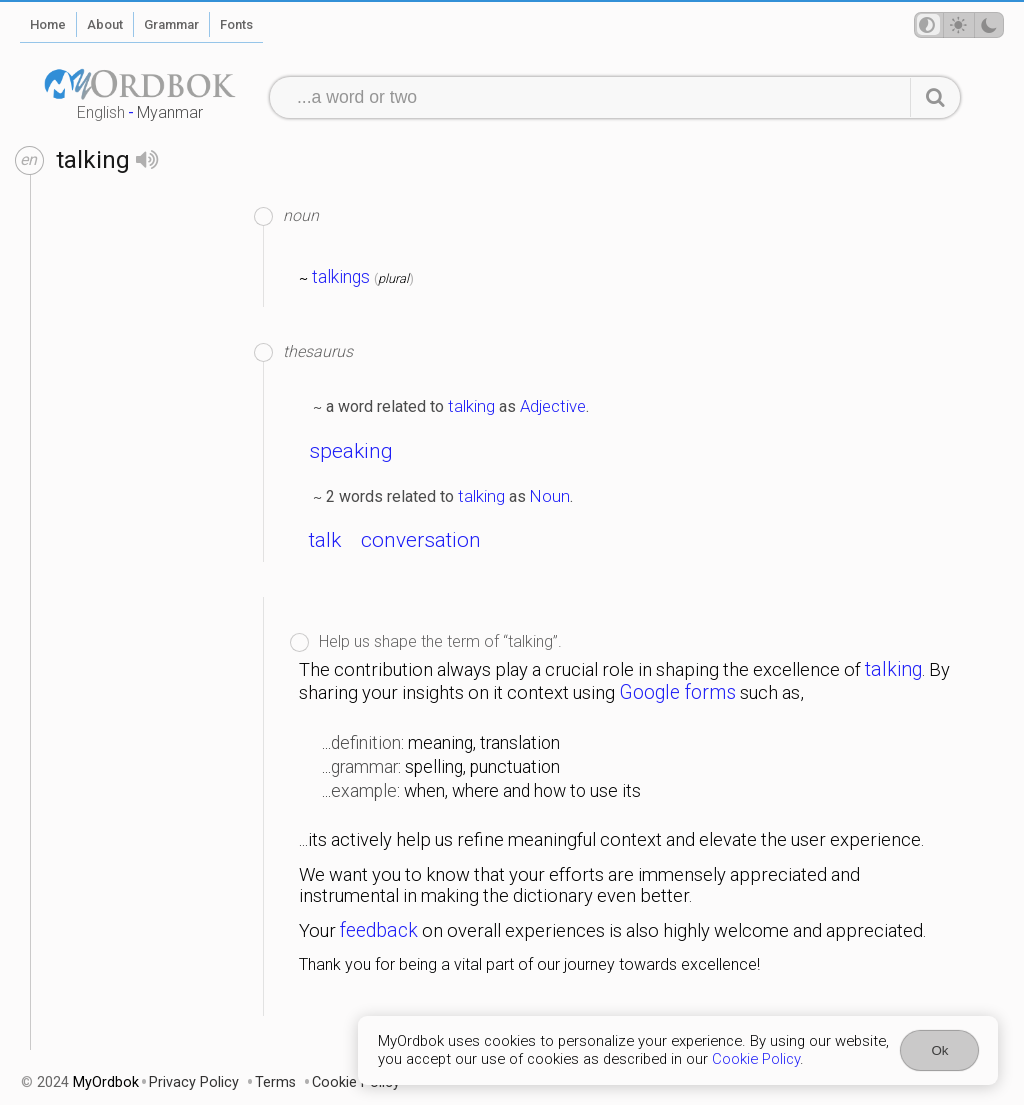 Image resolution: width=1024 pixels, height=1105 pixels. What do you see at coordinates (351, 451) in the screenshot?
I see `speaking` at bounding box center [351, 451].